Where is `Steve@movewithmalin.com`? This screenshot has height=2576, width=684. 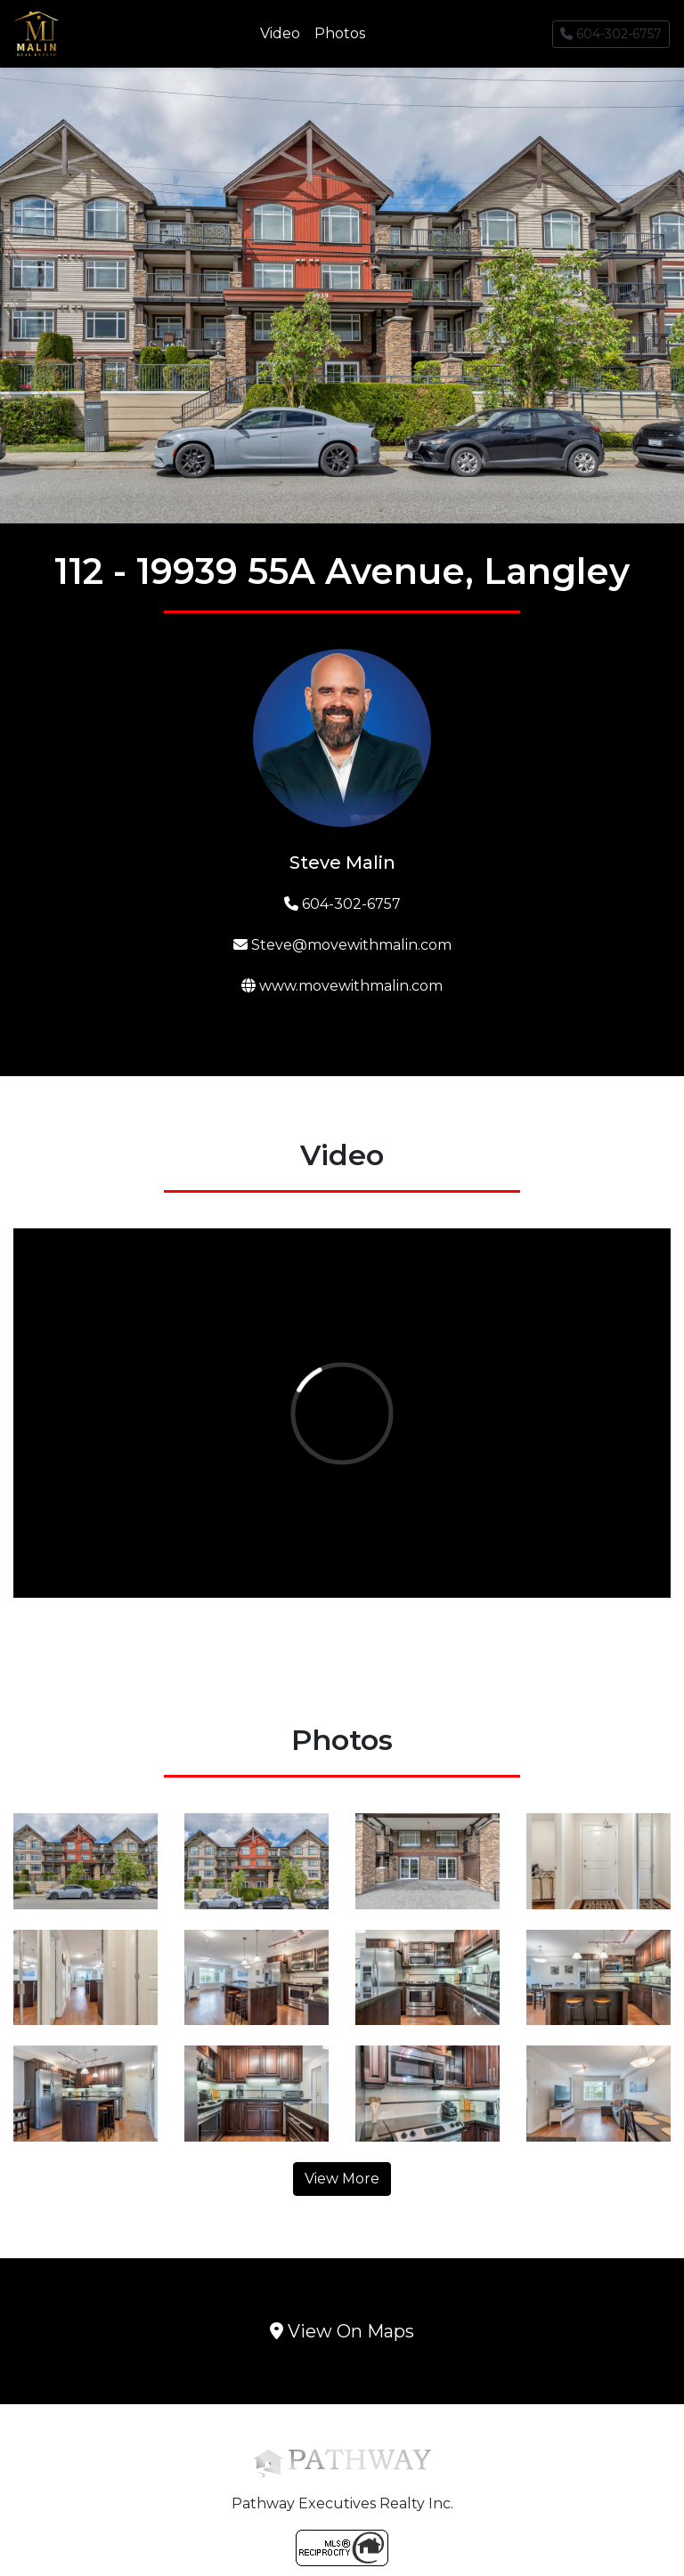
Steve@movewithmalin.com is located at coordinates (342, 944).